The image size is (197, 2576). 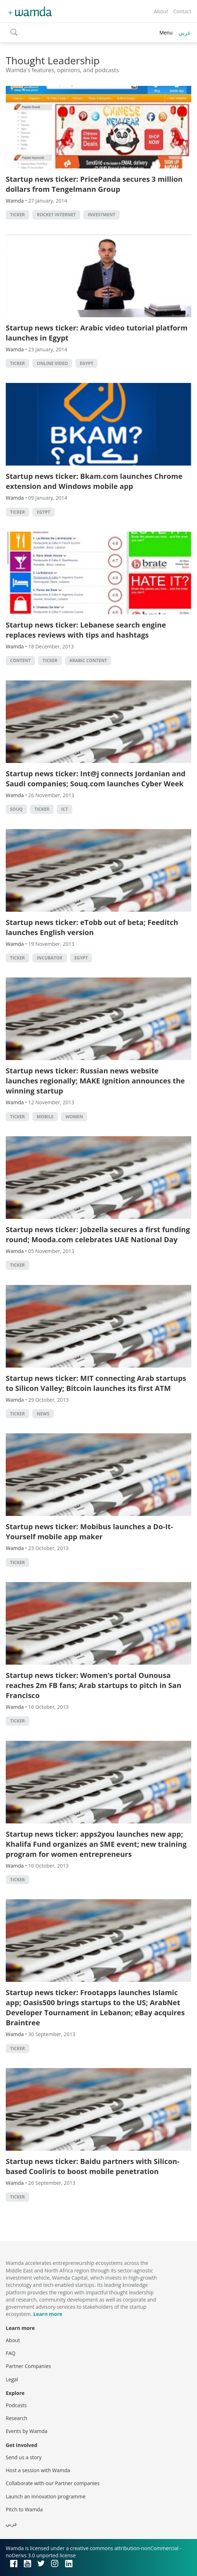 What do you see at coordinates (46, 2496) in the screenshot?
I see `Launch an innovation programme` at bounding box center [46, 2496].